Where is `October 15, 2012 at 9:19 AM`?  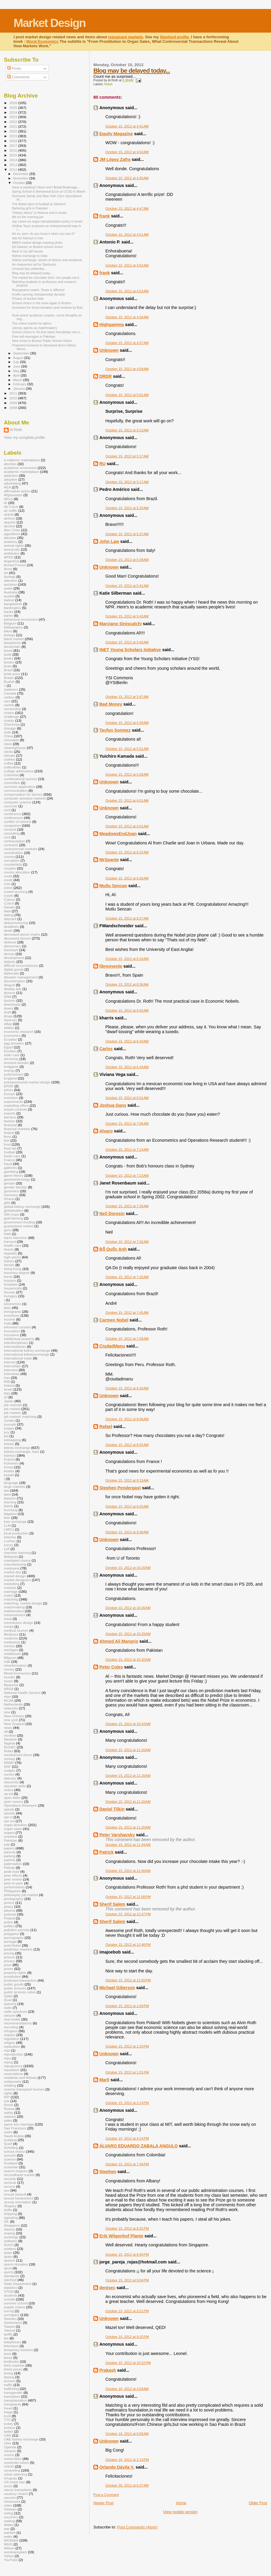
October 15, 2012 at 9:19 AM is located at coordinates (127, 1480).